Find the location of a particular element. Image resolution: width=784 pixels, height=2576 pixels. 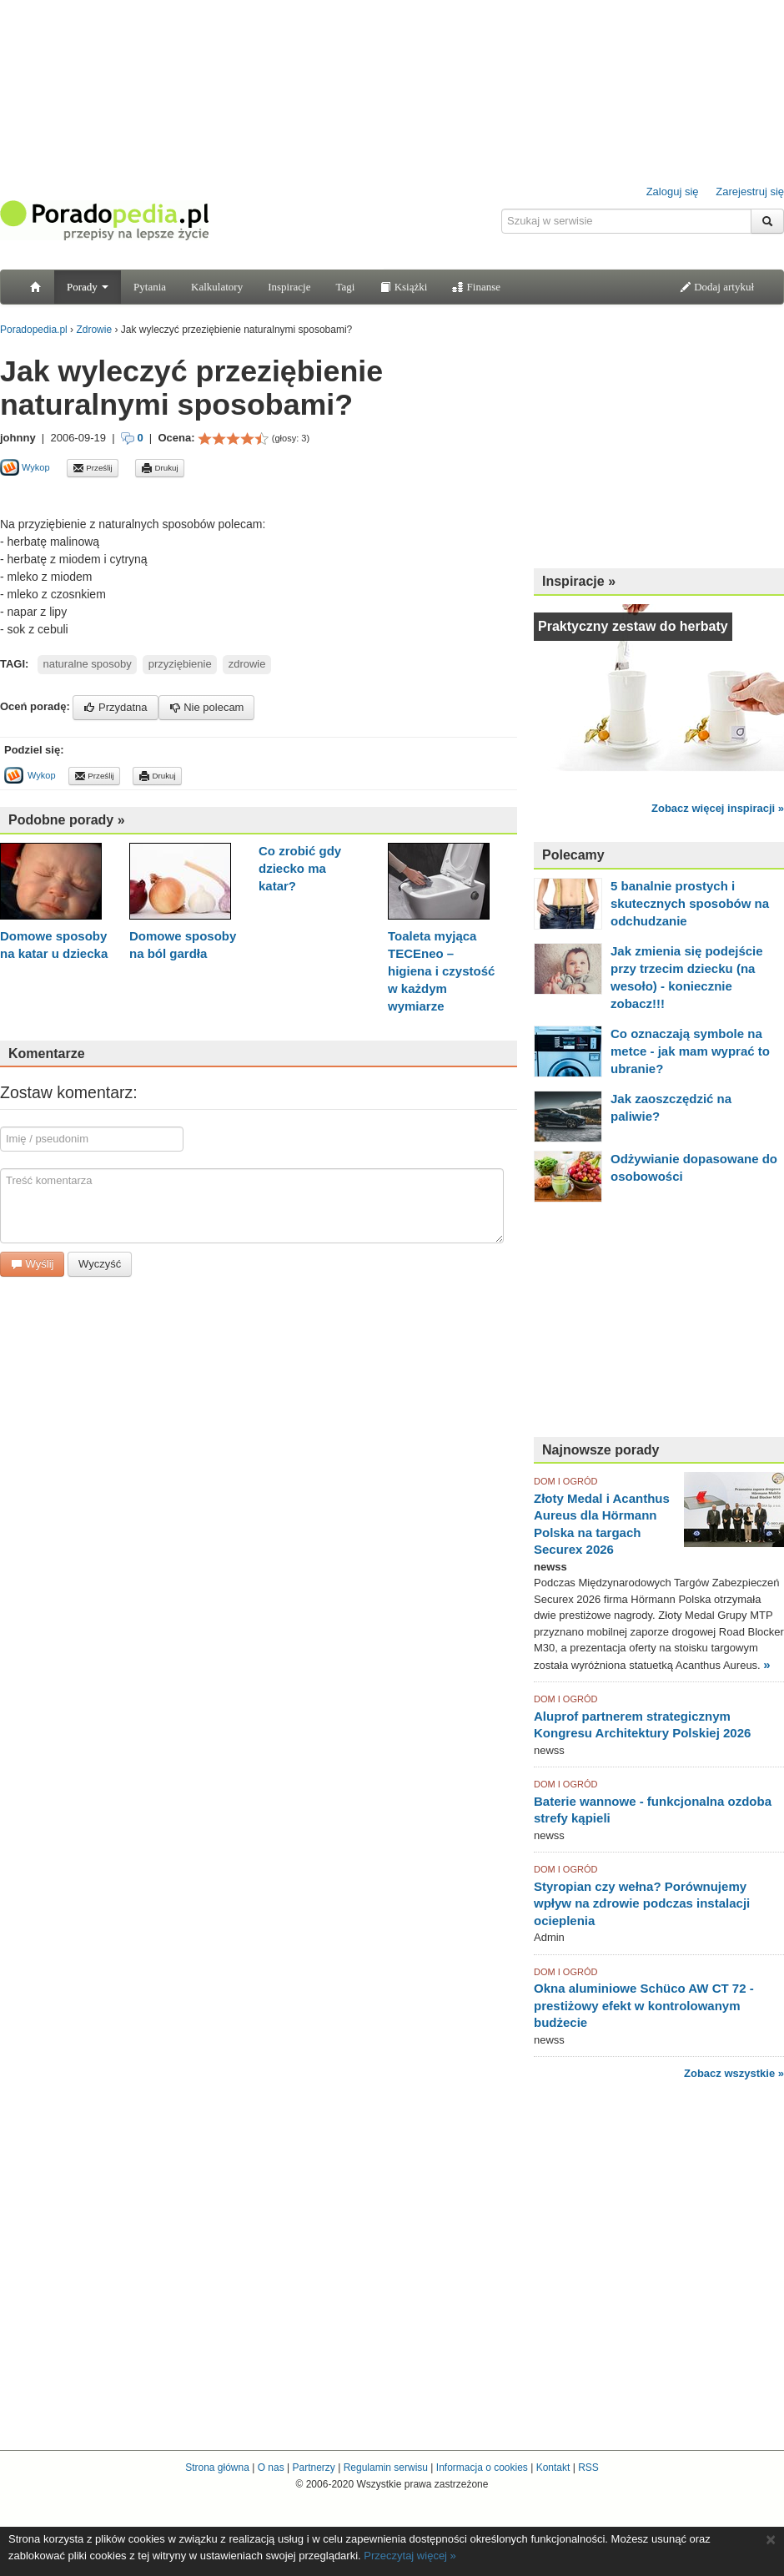

zdrowie is located at coordinates (247, 664).